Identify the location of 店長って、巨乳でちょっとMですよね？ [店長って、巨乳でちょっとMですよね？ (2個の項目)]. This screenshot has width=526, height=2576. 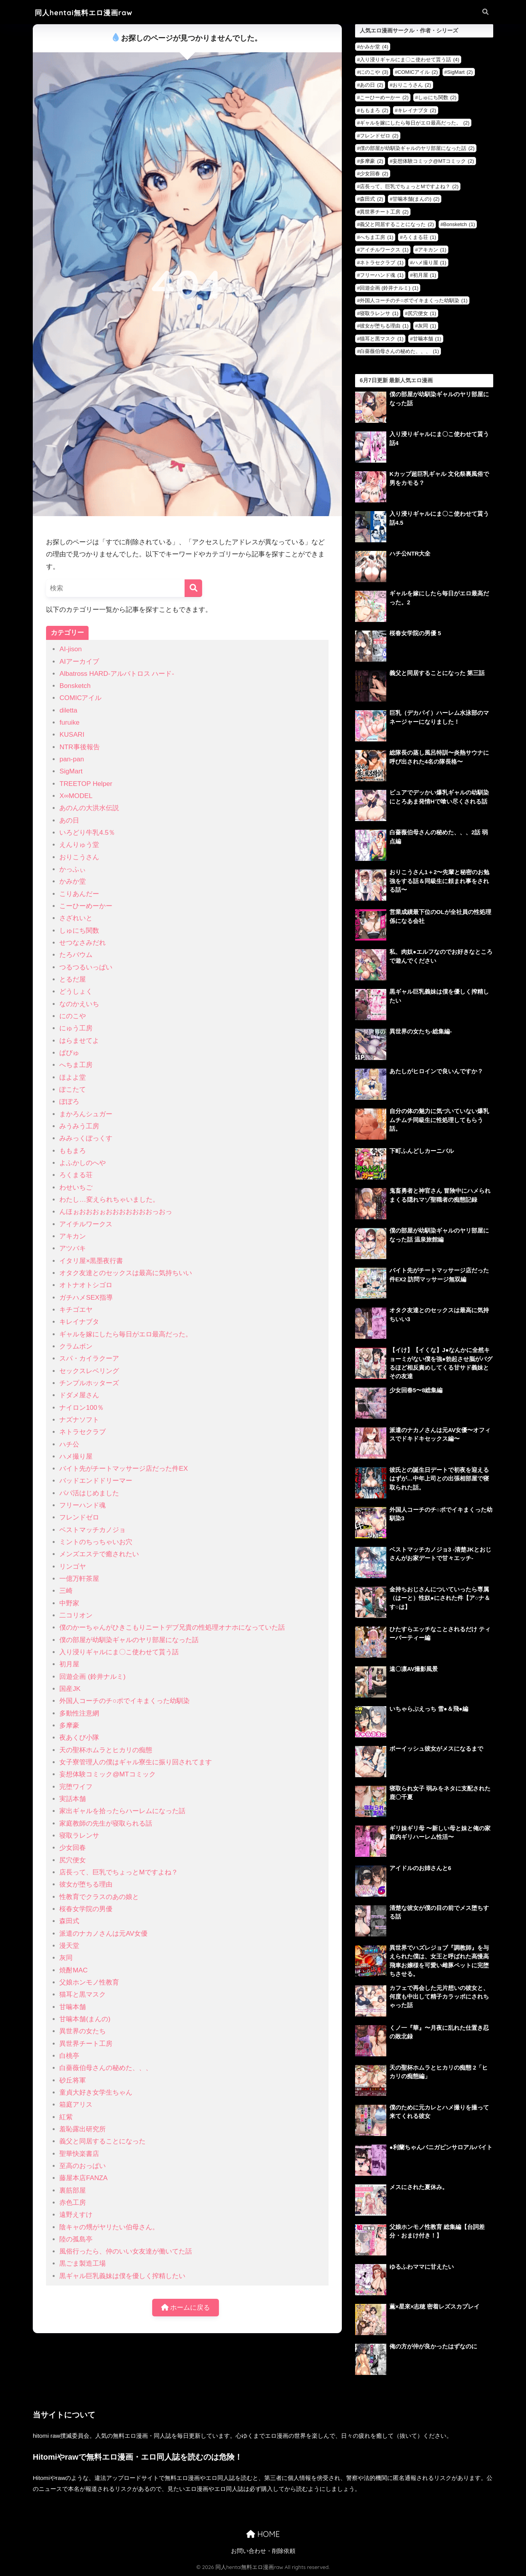
(409, 186).